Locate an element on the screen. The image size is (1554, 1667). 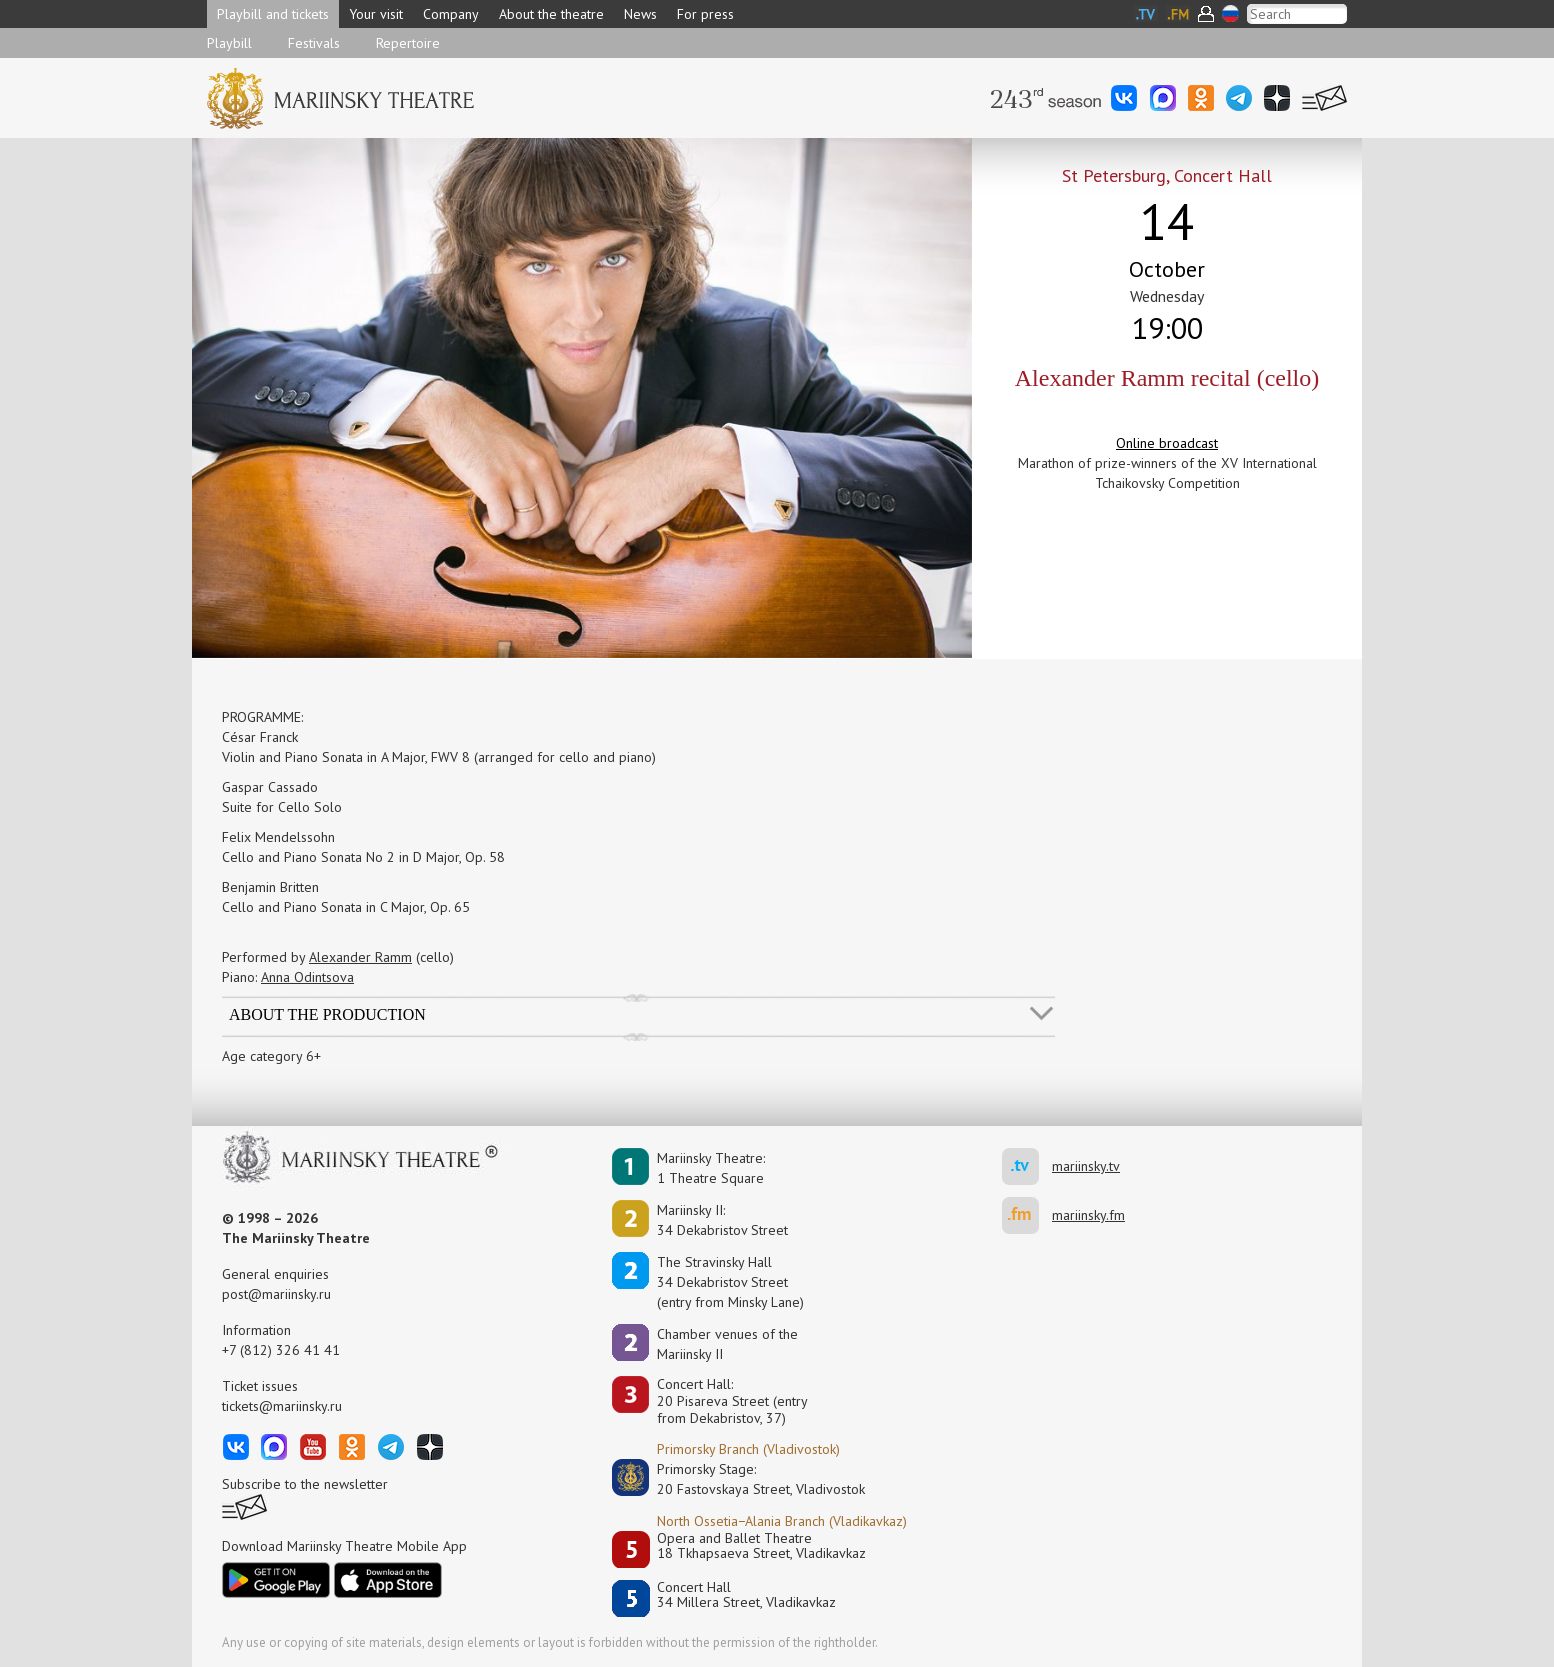
Mariinsky II:34 Dekabristov Street is located at coordinates (722, 1220).